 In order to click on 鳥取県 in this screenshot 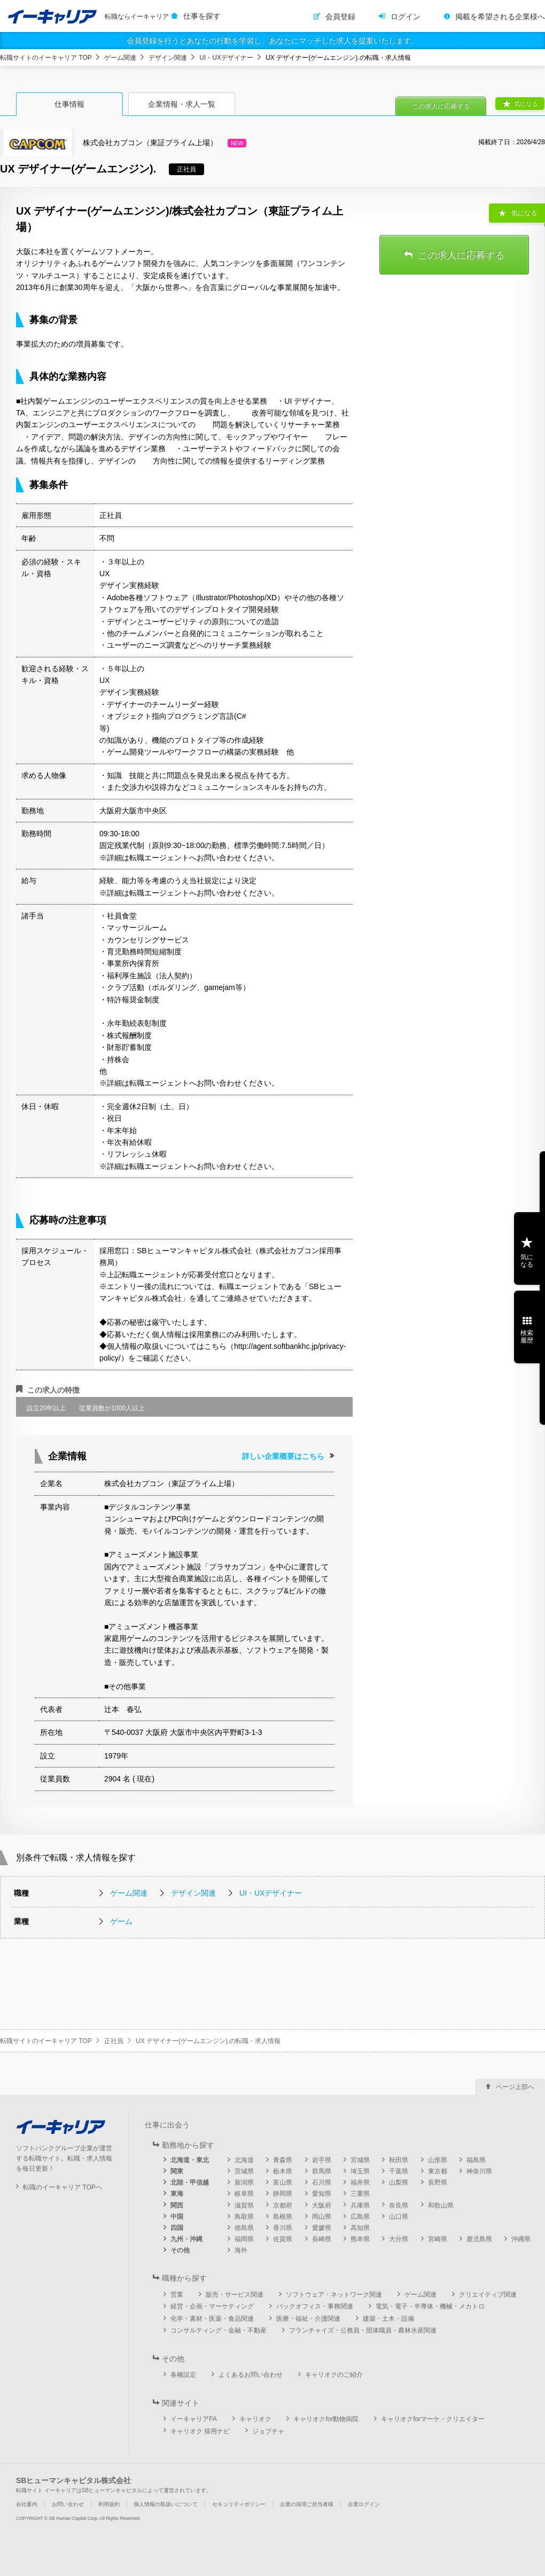, I will do `click(244, 2216)`.